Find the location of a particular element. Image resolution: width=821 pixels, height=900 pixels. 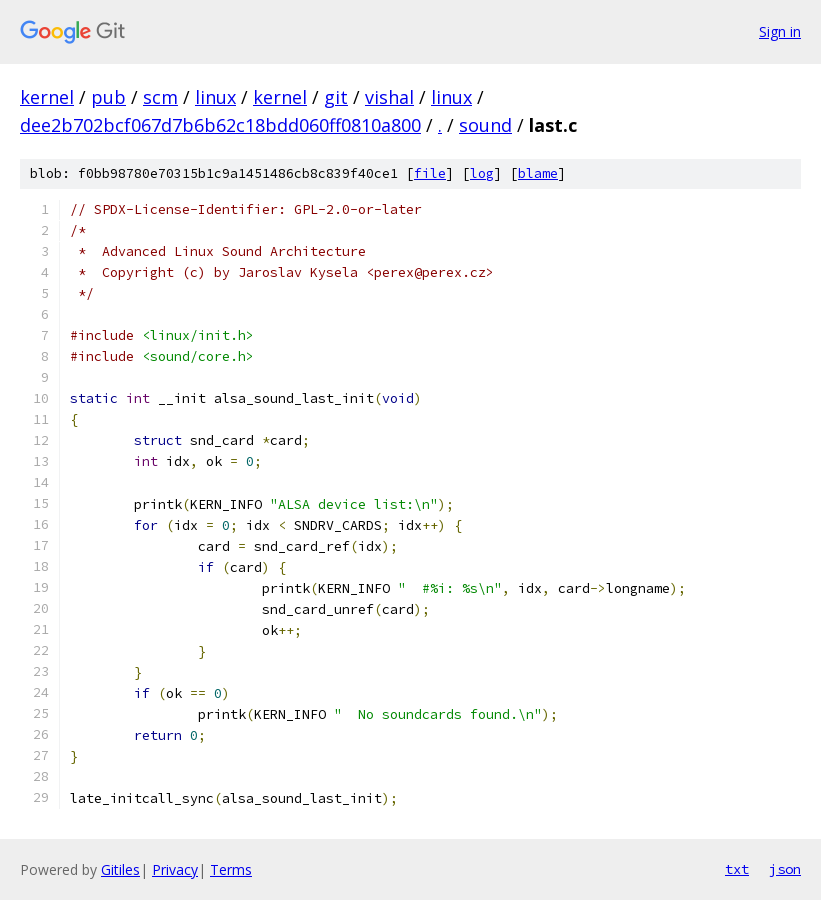

scm is located at coordinates (160, 97).